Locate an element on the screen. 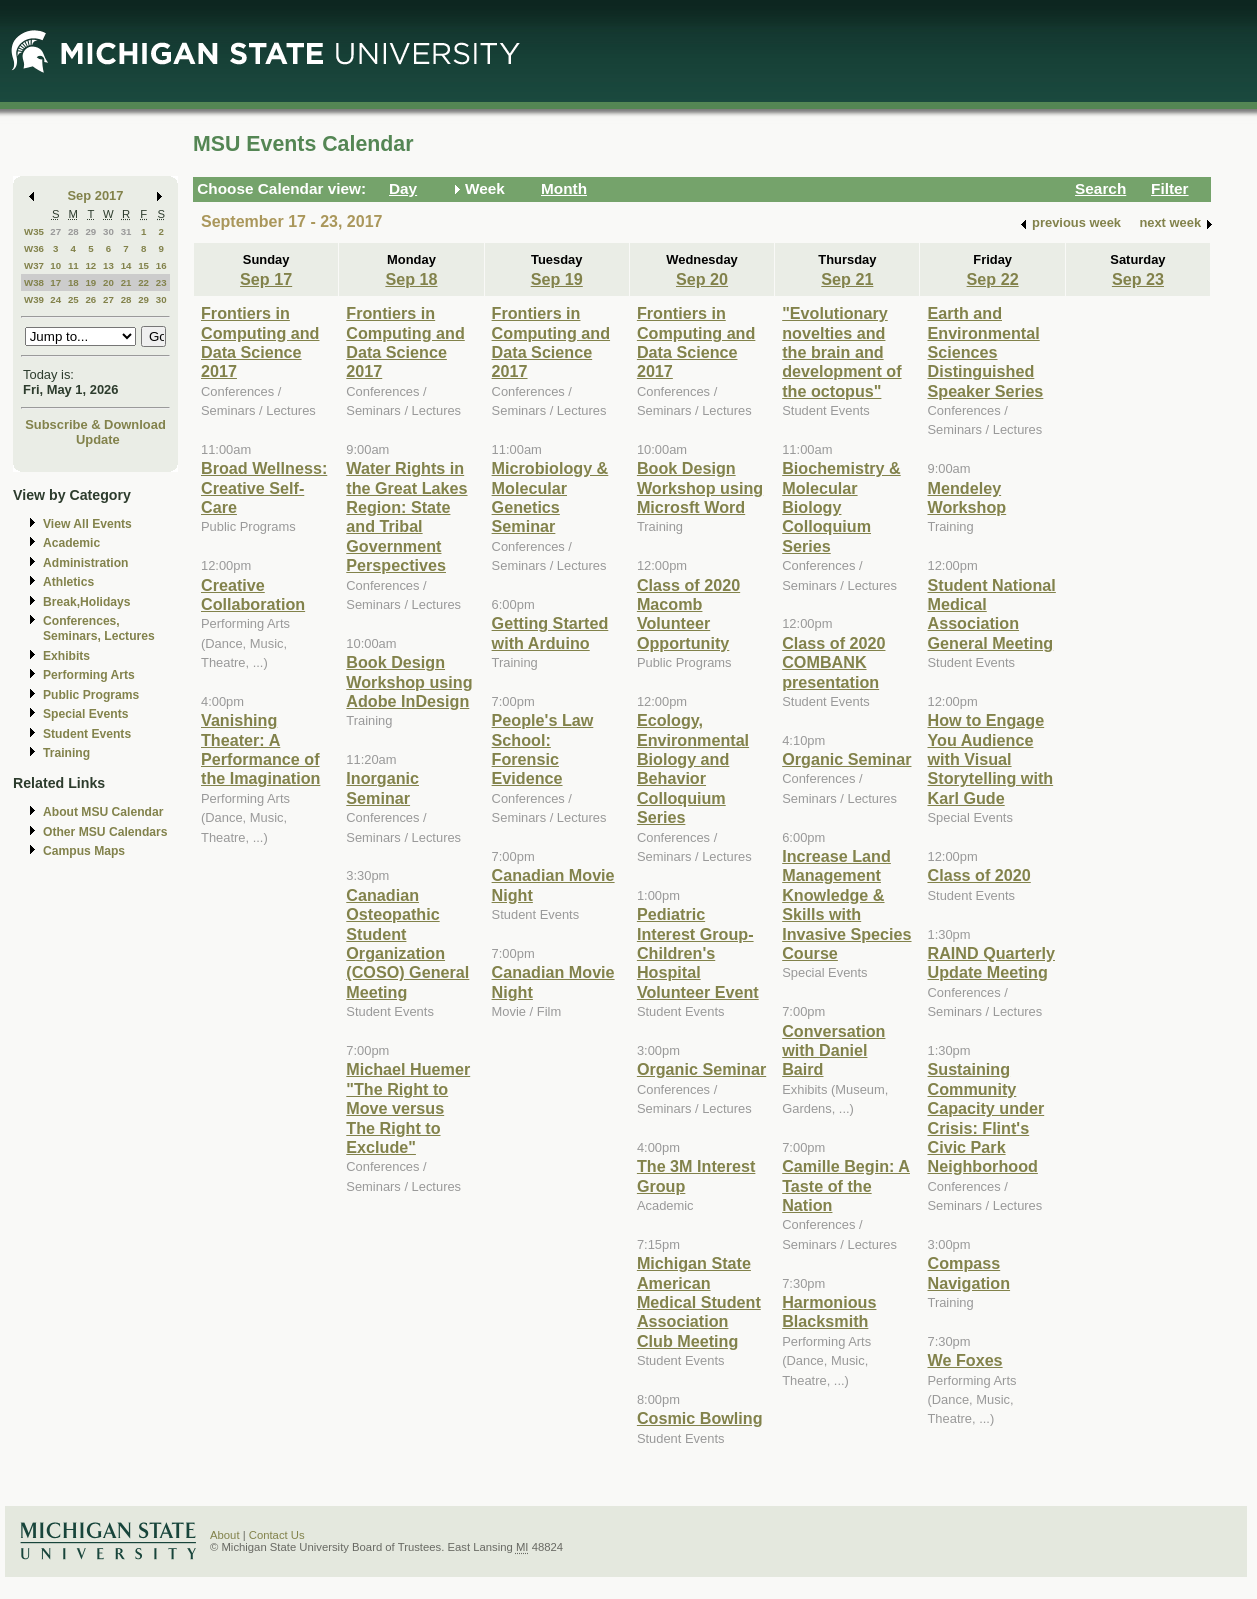 The width and height of the screenshot is (1257, 1599). Increase Land Management Knowledge & Skills with Invasive Species Course is located at coordinates (846, 904).